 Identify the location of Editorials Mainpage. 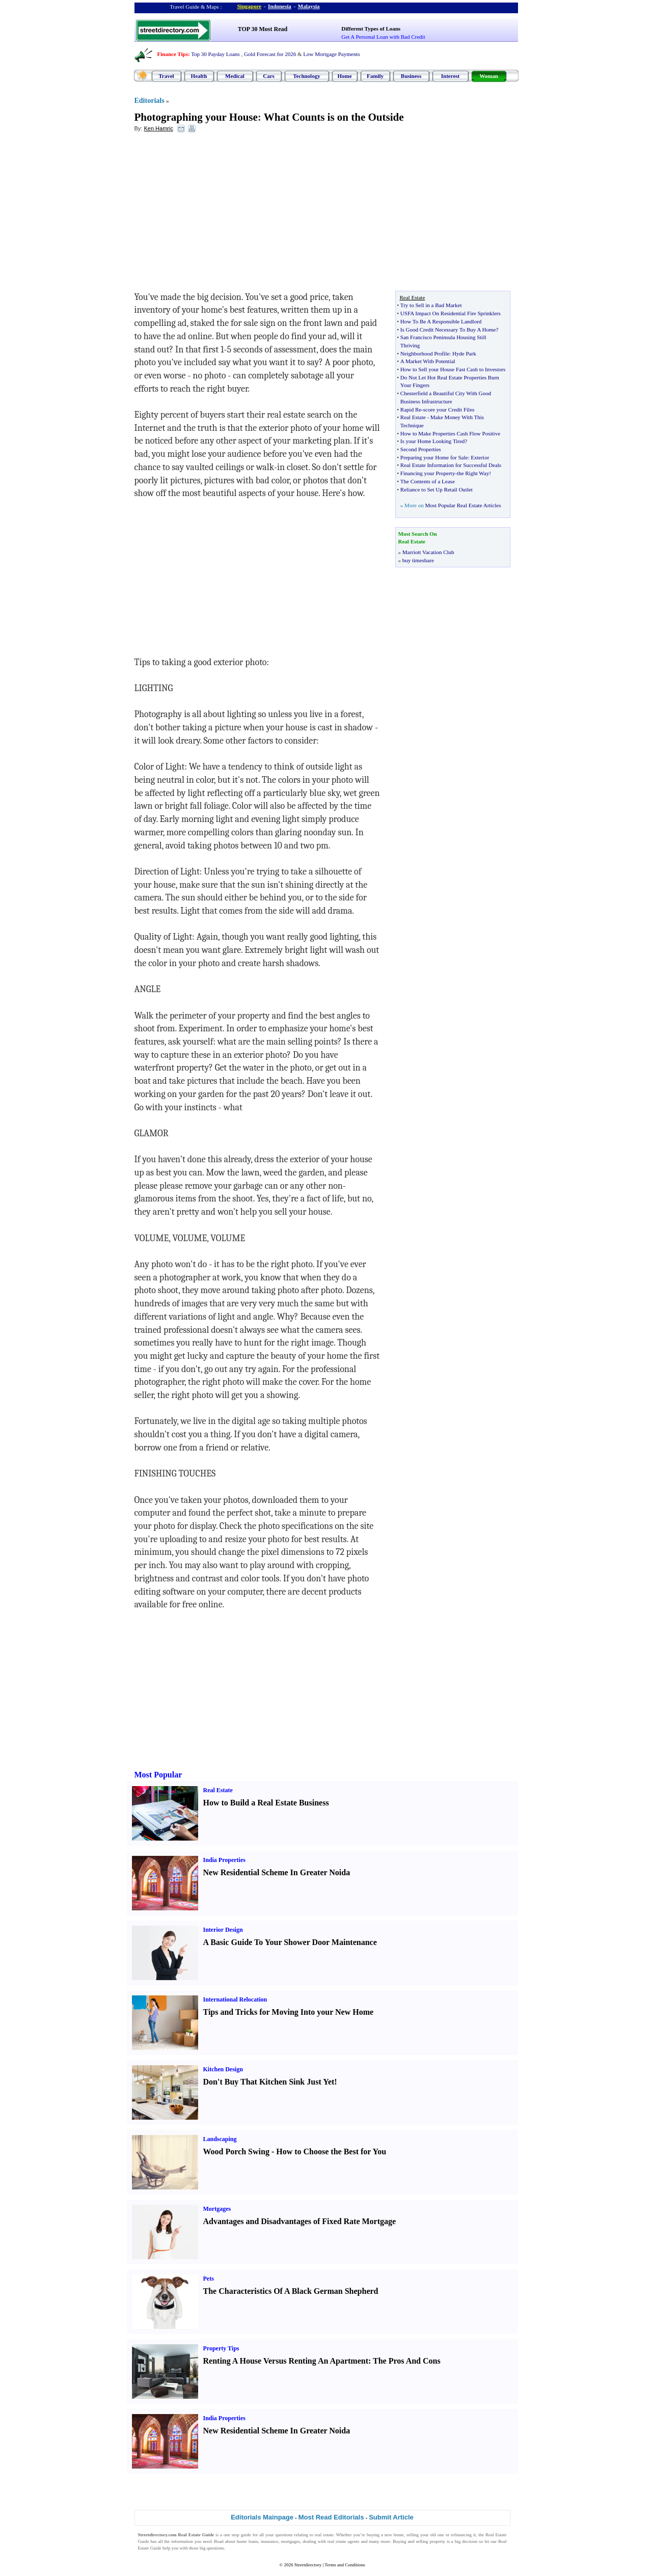
(262, 2517).